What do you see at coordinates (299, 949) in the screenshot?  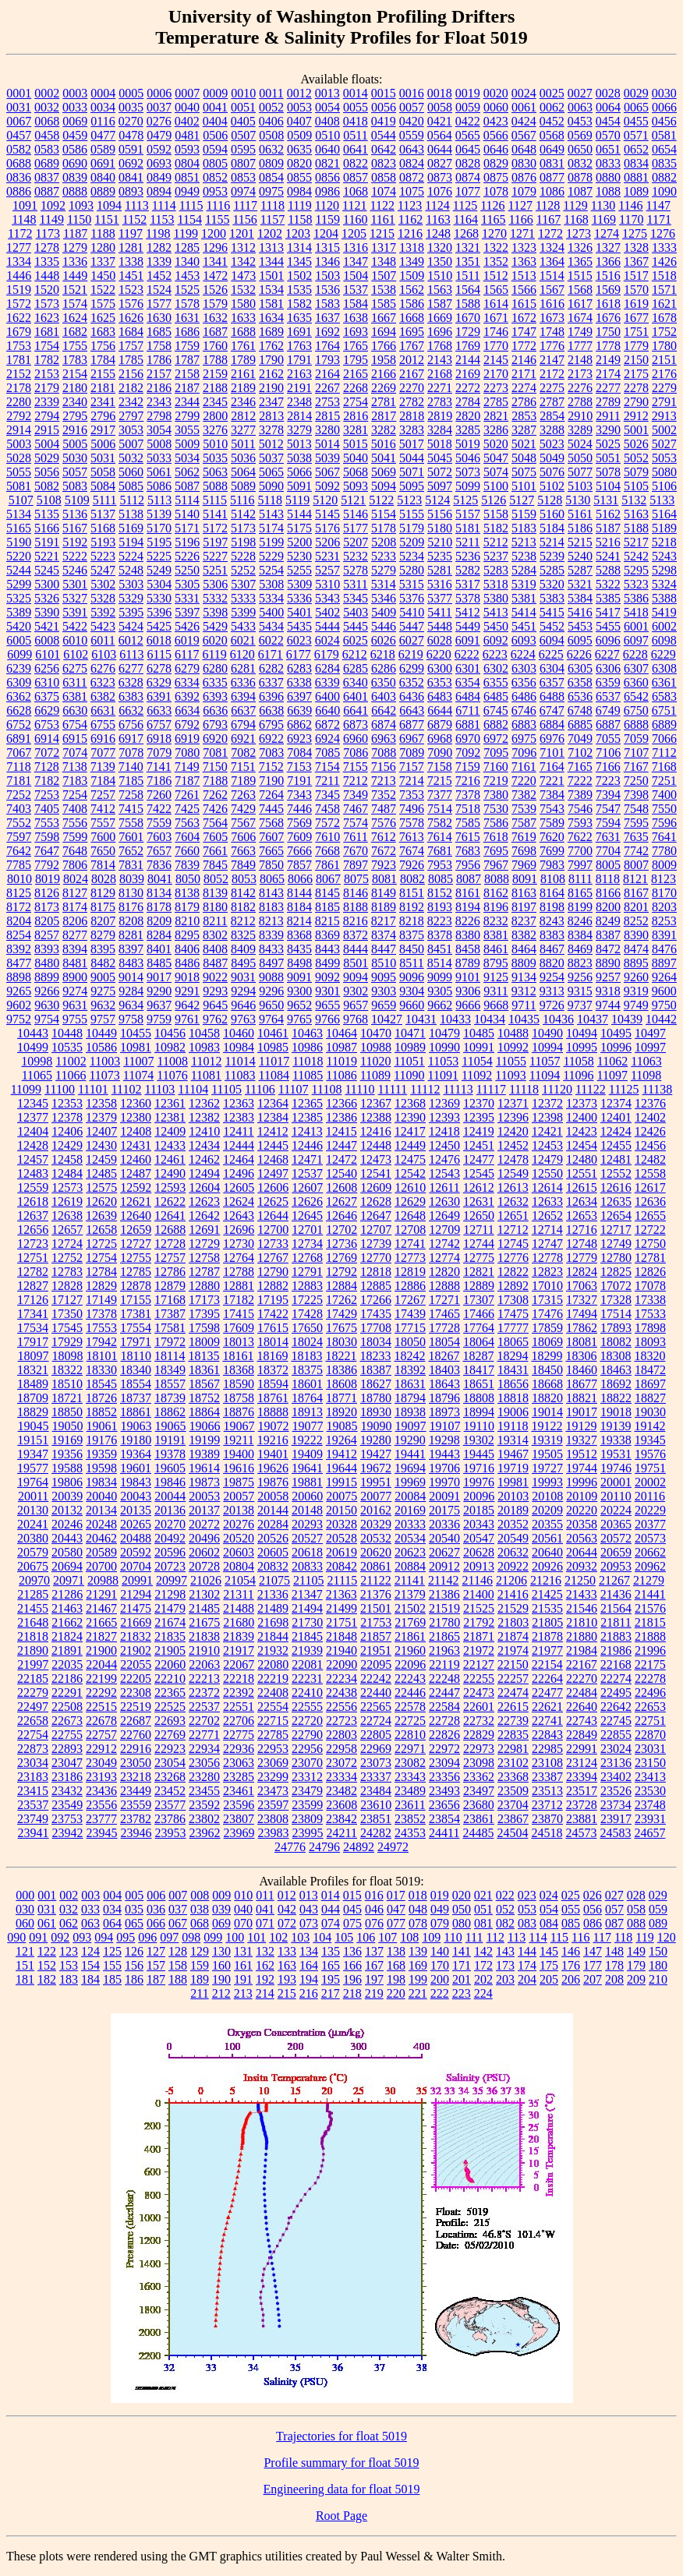 I see `8435` at bounding box center [299, 949].